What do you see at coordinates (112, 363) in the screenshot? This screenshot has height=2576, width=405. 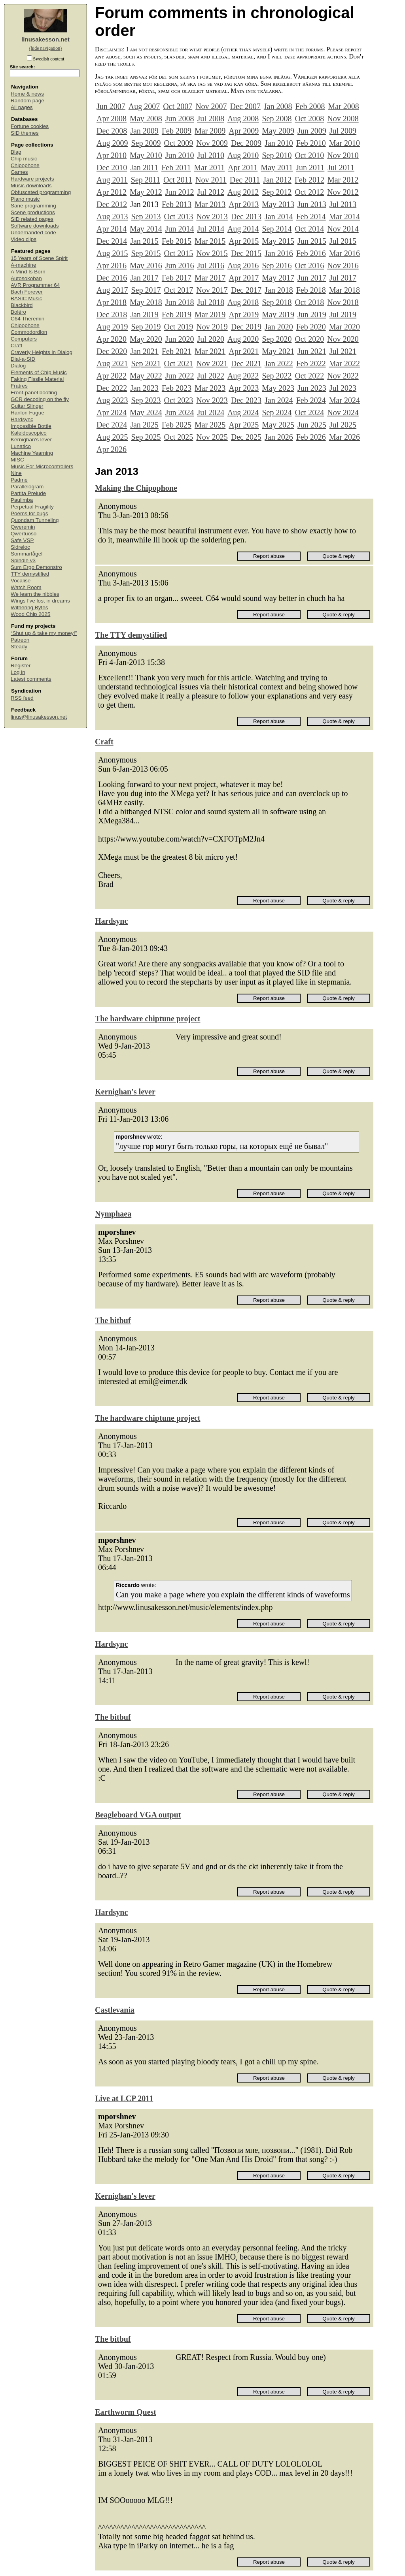 I see `Aug 2021` at bounding box center [112, 363].